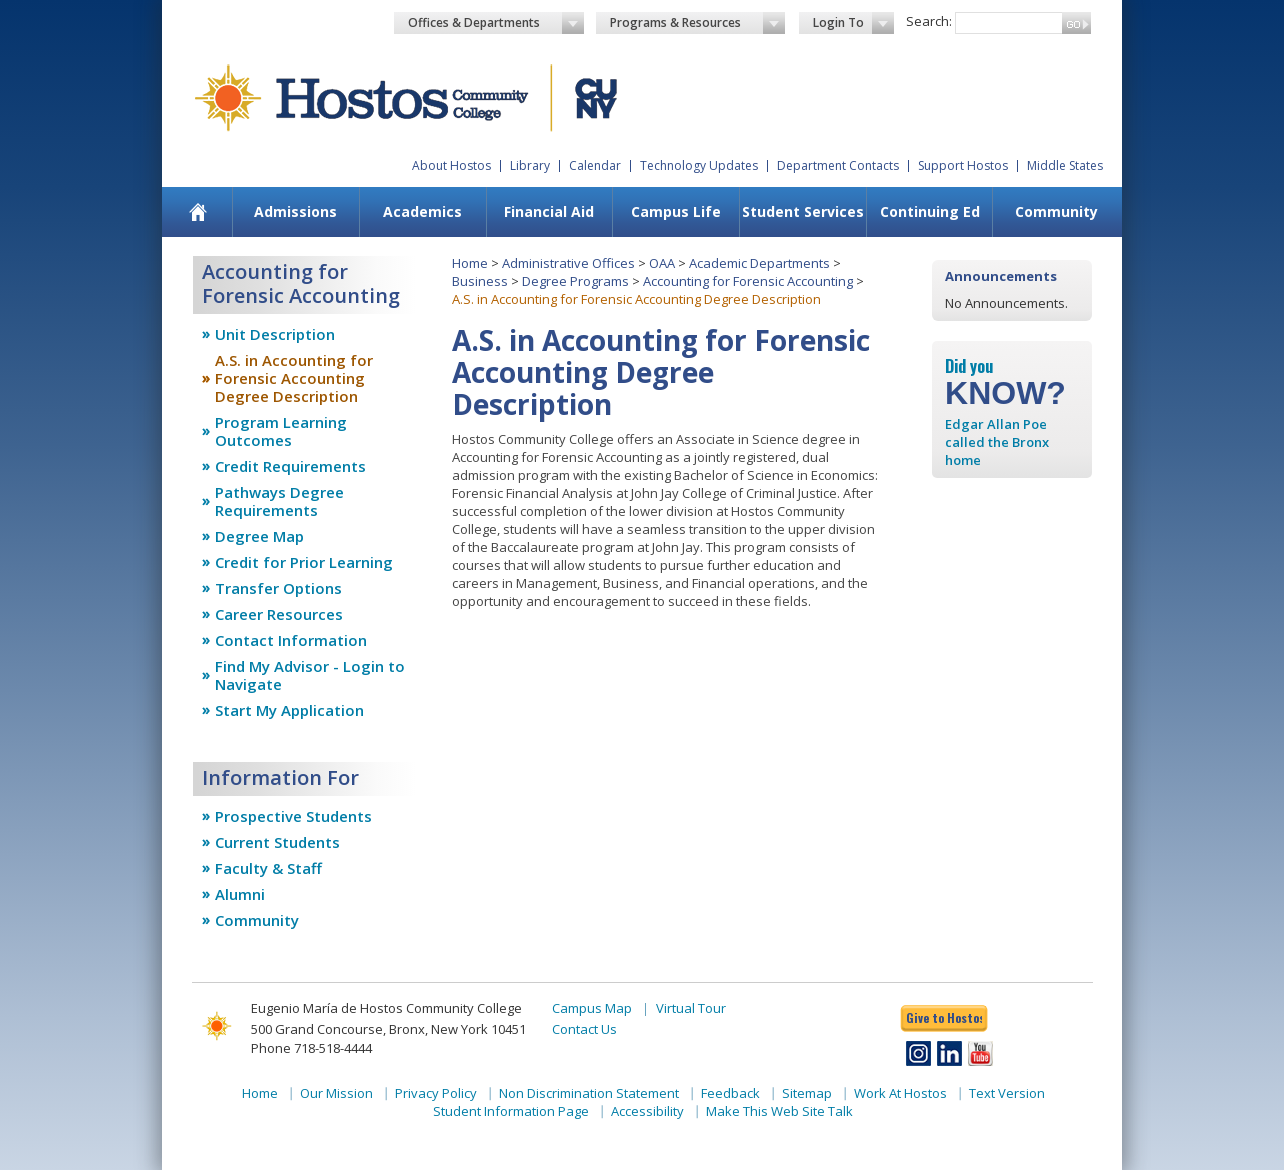 The image size is (1284, 1170). What do you see at coordinates (963, 165) in the screenshot?
I see `Support Hostos` at bounding box center [963, 165].